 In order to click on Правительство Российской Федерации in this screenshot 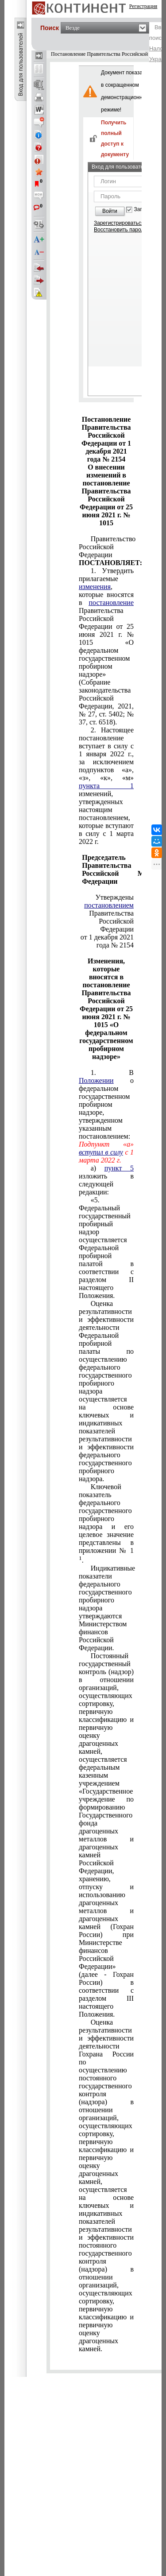, I will do `click(106, 550)`.